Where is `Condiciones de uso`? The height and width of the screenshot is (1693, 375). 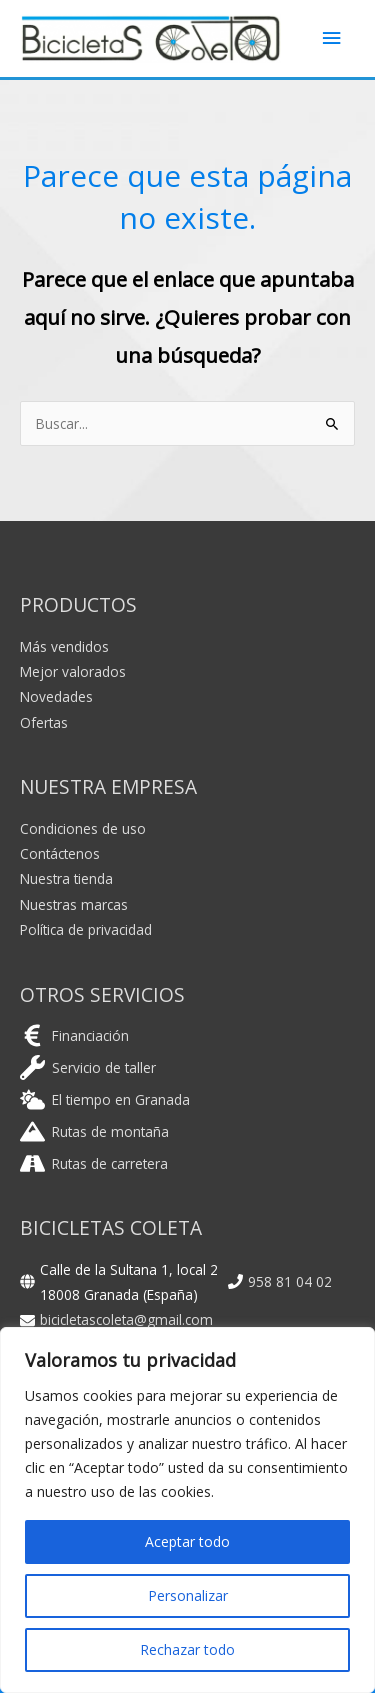
Condiciones de uso is located at coordinates (83, 828).